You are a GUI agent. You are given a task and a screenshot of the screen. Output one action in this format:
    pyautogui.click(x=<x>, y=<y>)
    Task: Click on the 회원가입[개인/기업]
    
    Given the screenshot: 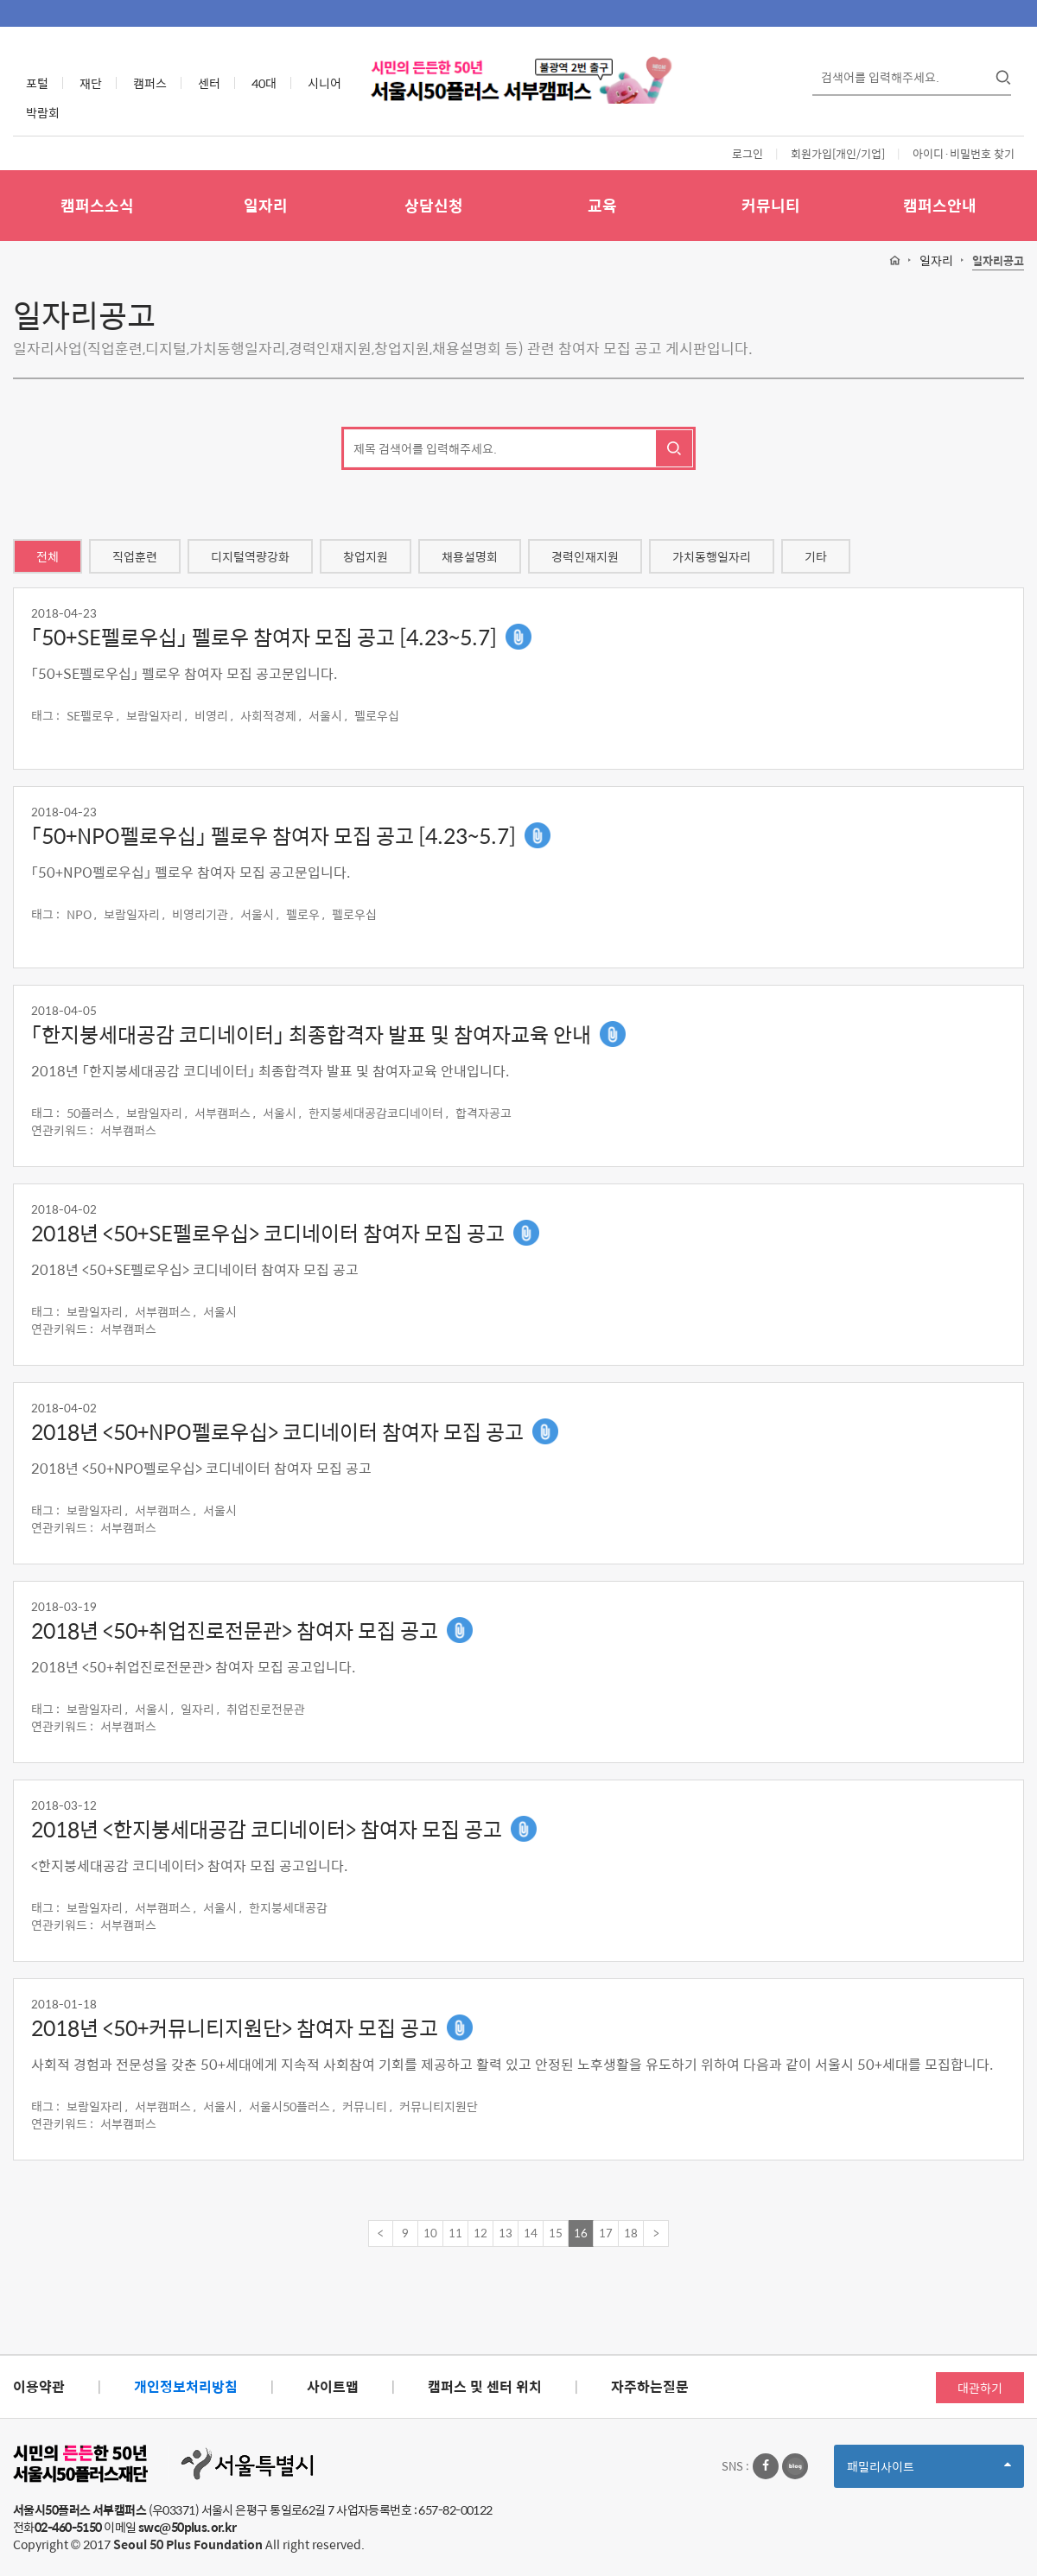 What is the action you would take?
    pyautogui.click(x=838, y=153)
    